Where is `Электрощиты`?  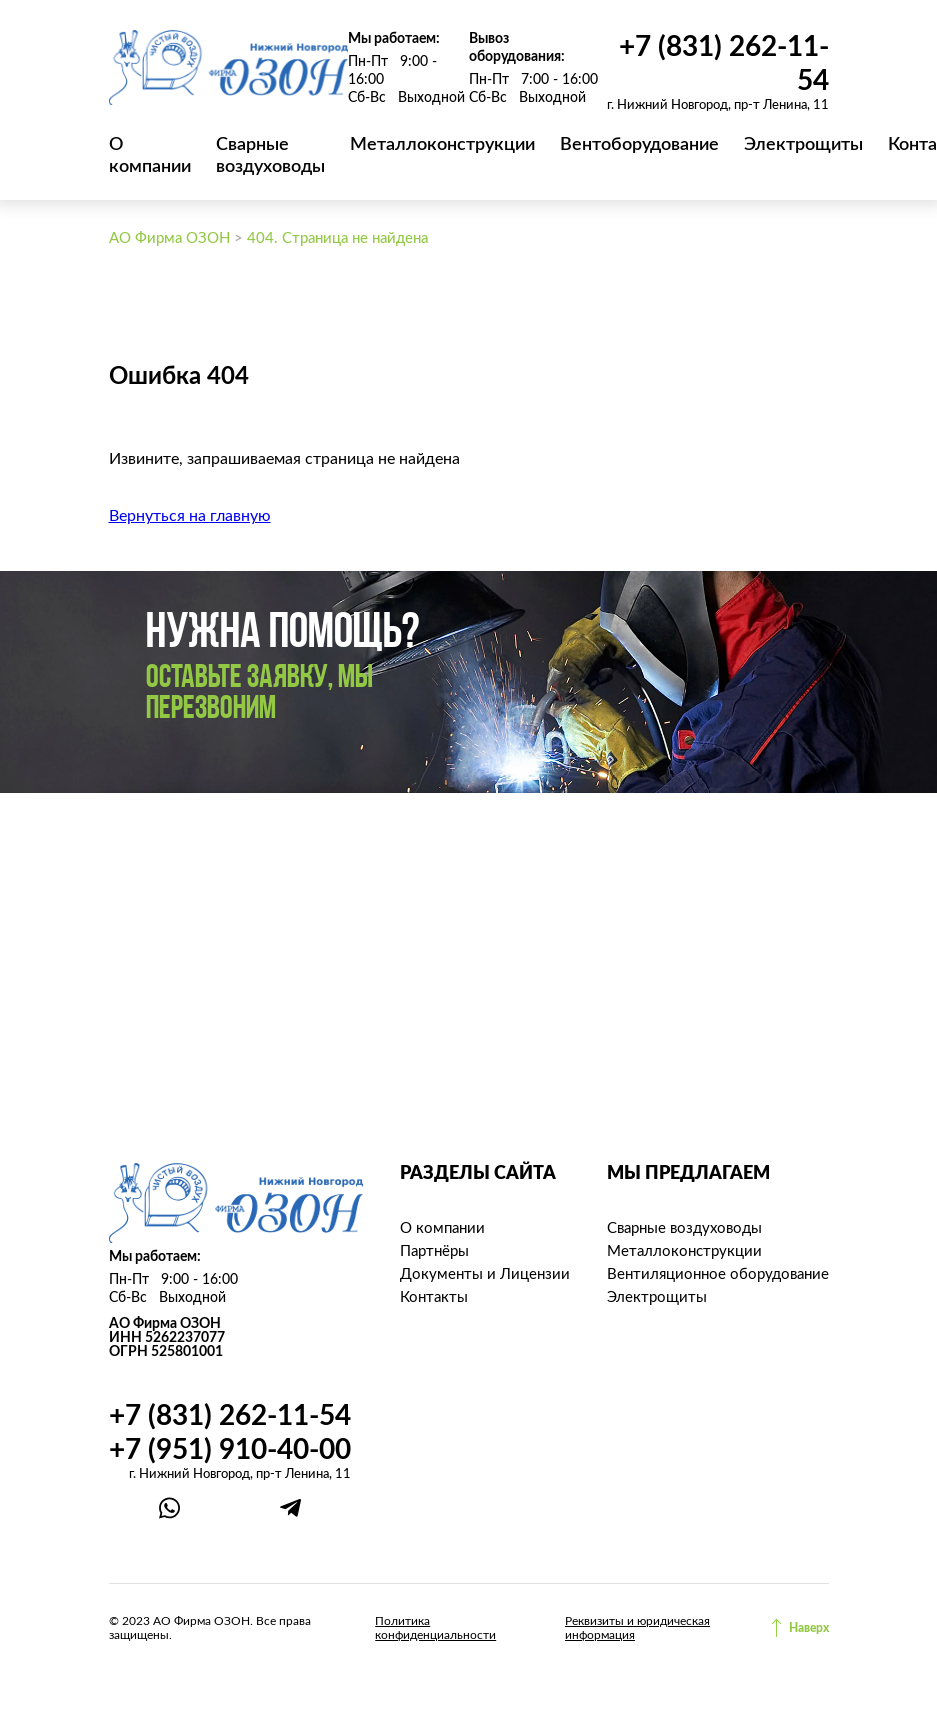 Электрощиты is located at coordinates (803, 145).